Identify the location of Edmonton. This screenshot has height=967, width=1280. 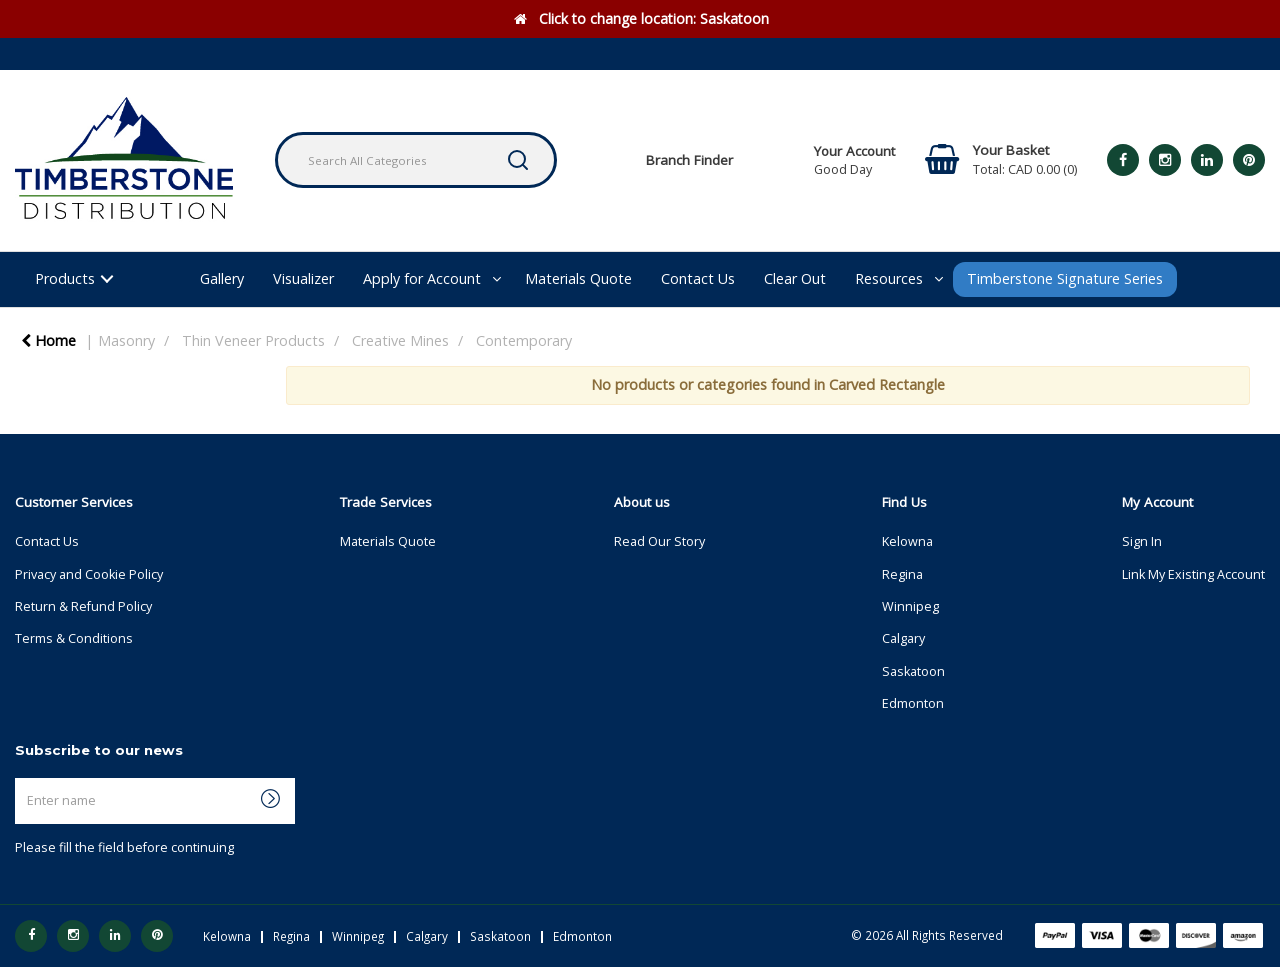
(913, 703).